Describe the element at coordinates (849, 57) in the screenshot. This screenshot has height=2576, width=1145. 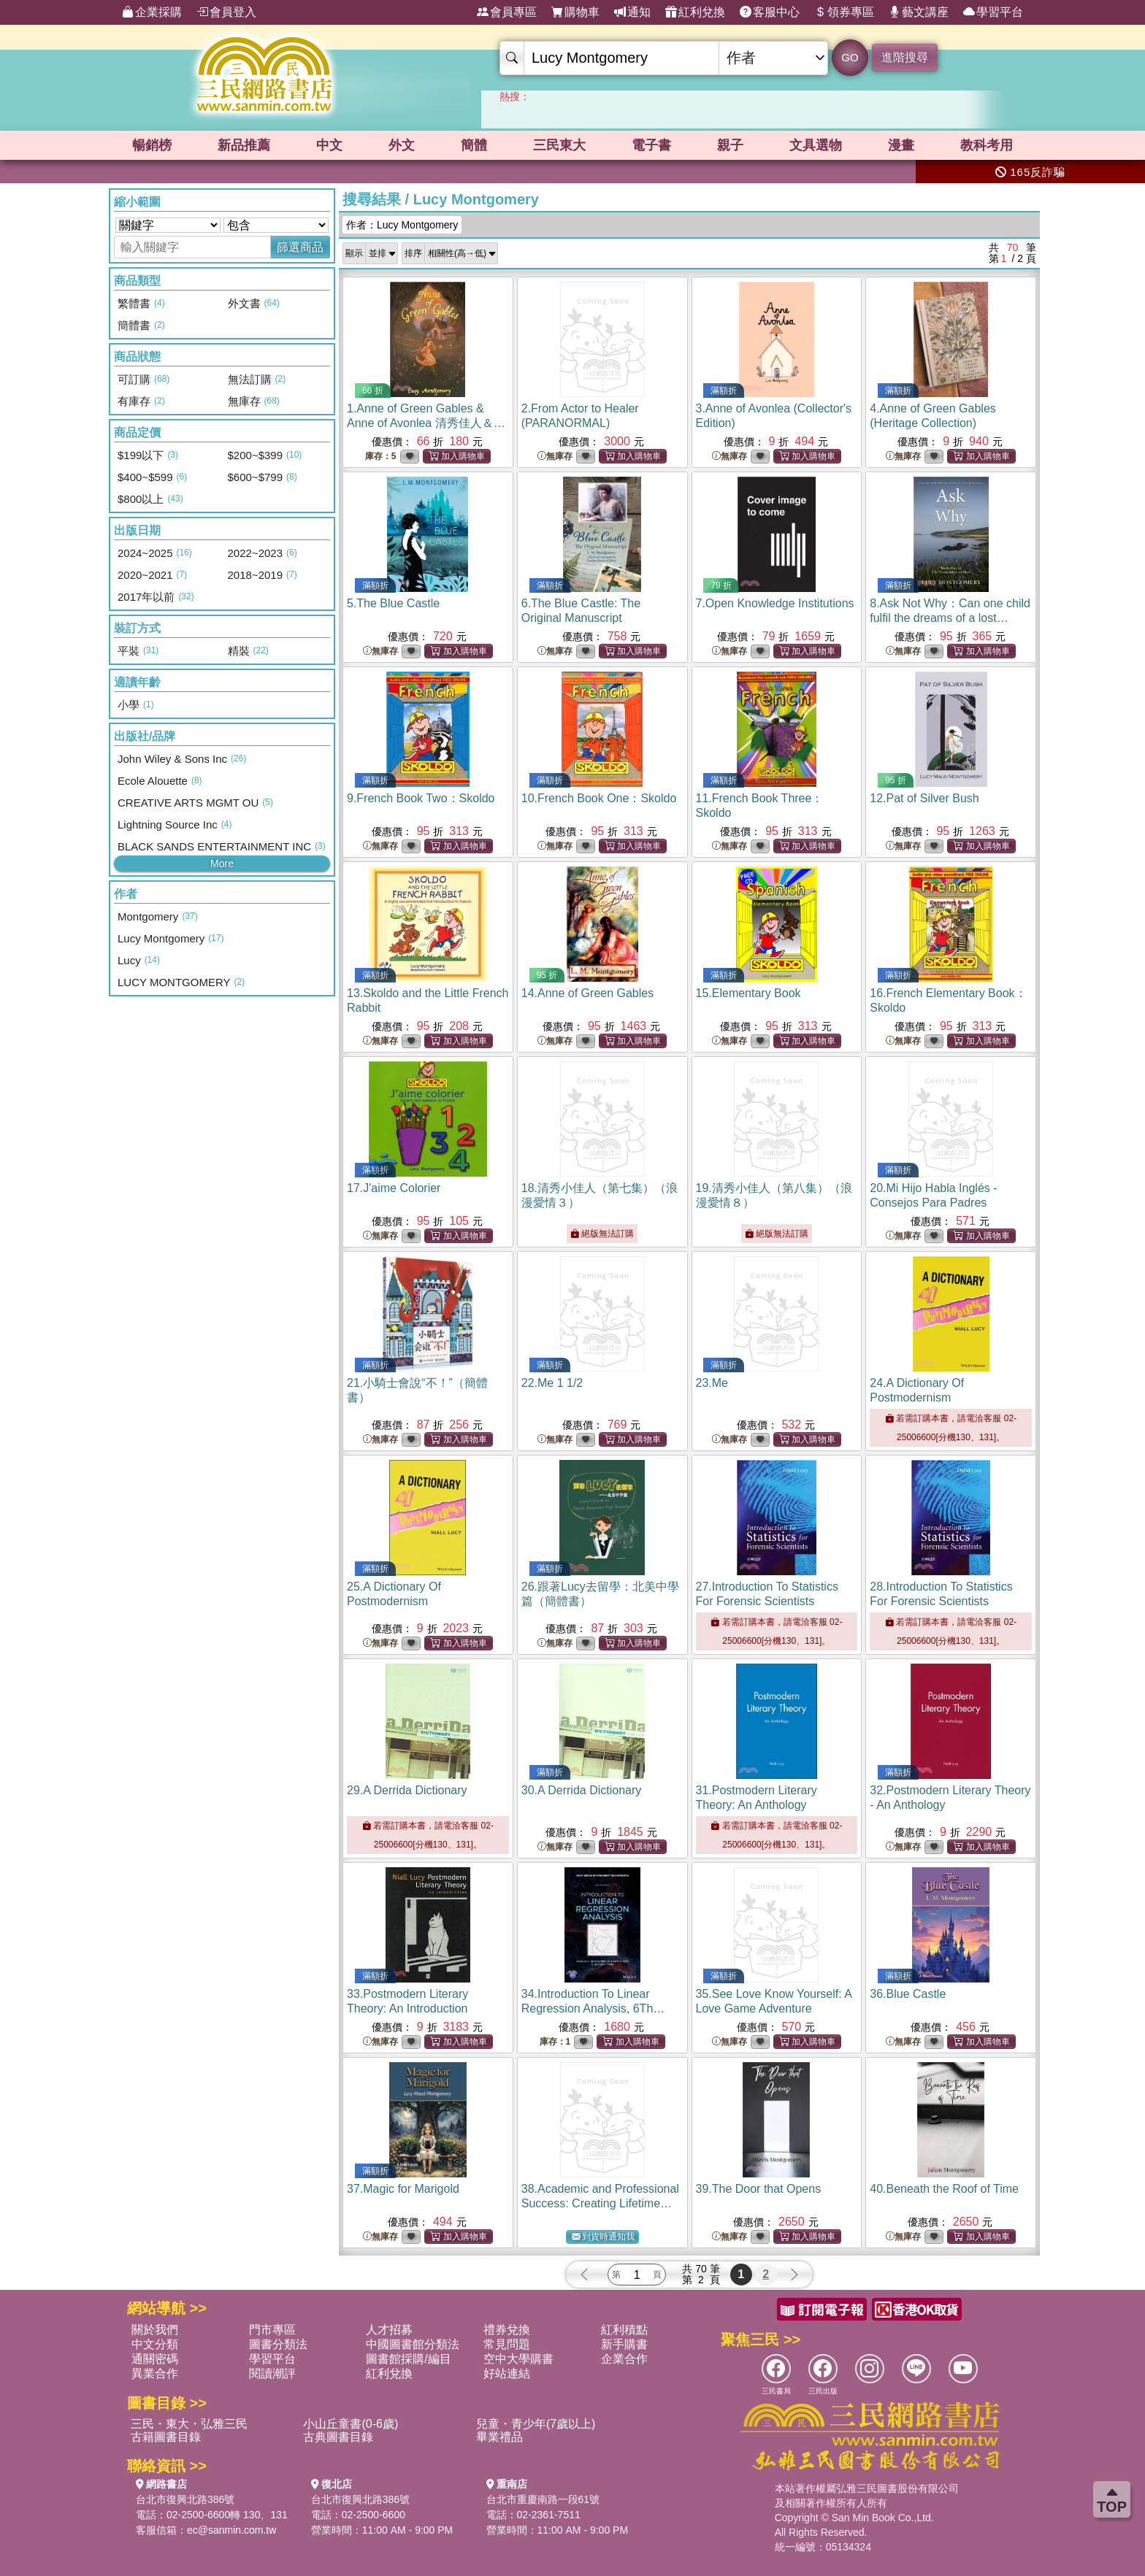
I see `GO` at that location.